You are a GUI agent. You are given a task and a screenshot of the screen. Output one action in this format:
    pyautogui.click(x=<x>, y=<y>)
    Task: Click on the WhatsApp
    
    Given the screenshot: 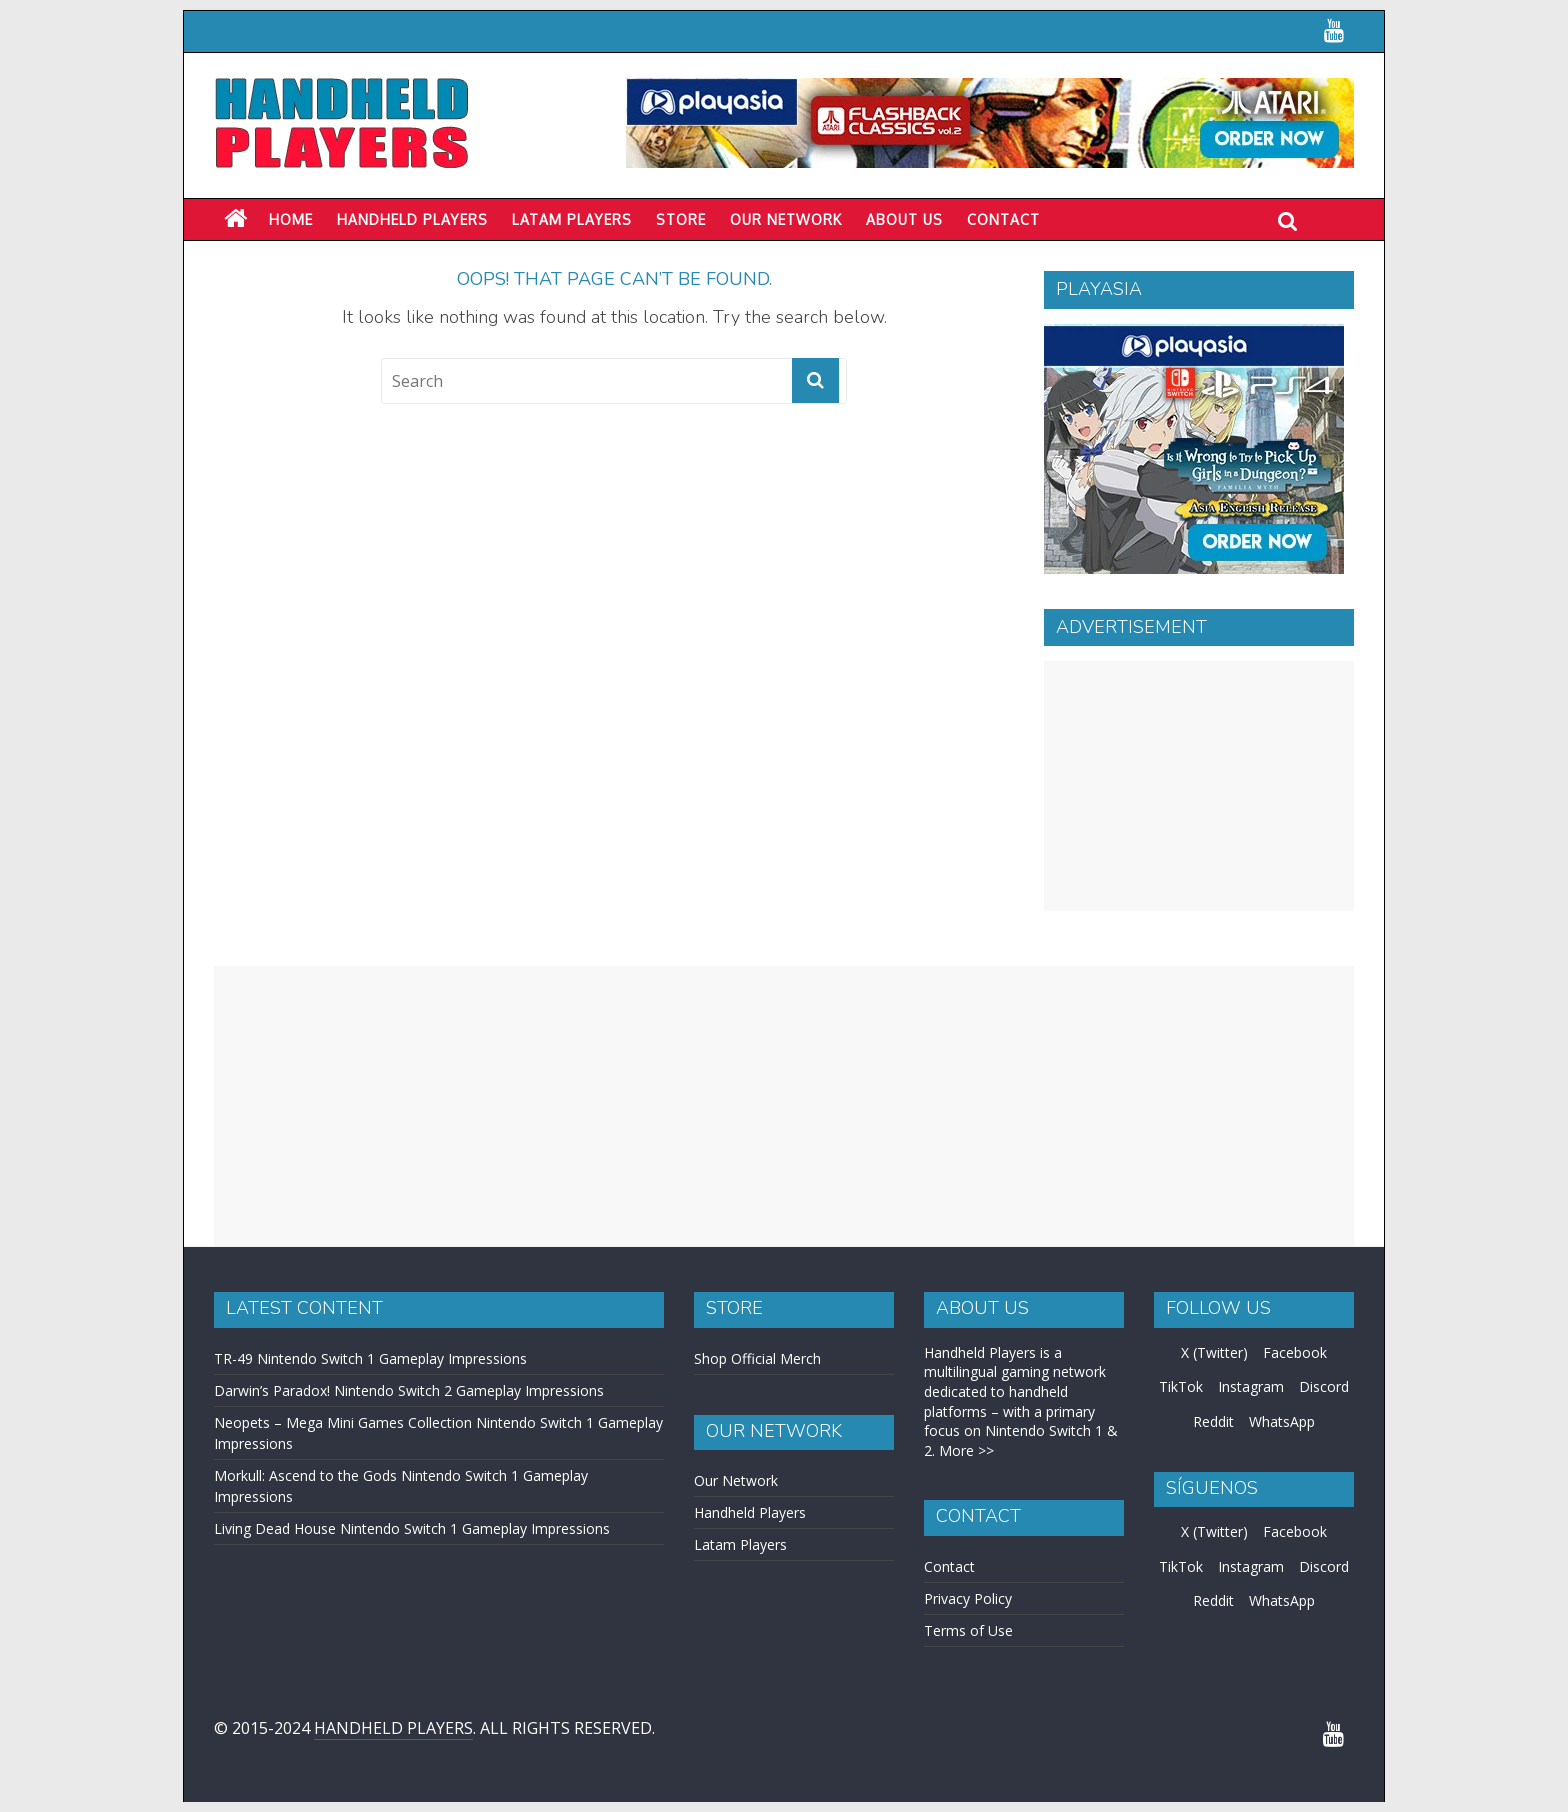 What is the action you would take?
    pyautogui.click(x=1282, y=1421)
    